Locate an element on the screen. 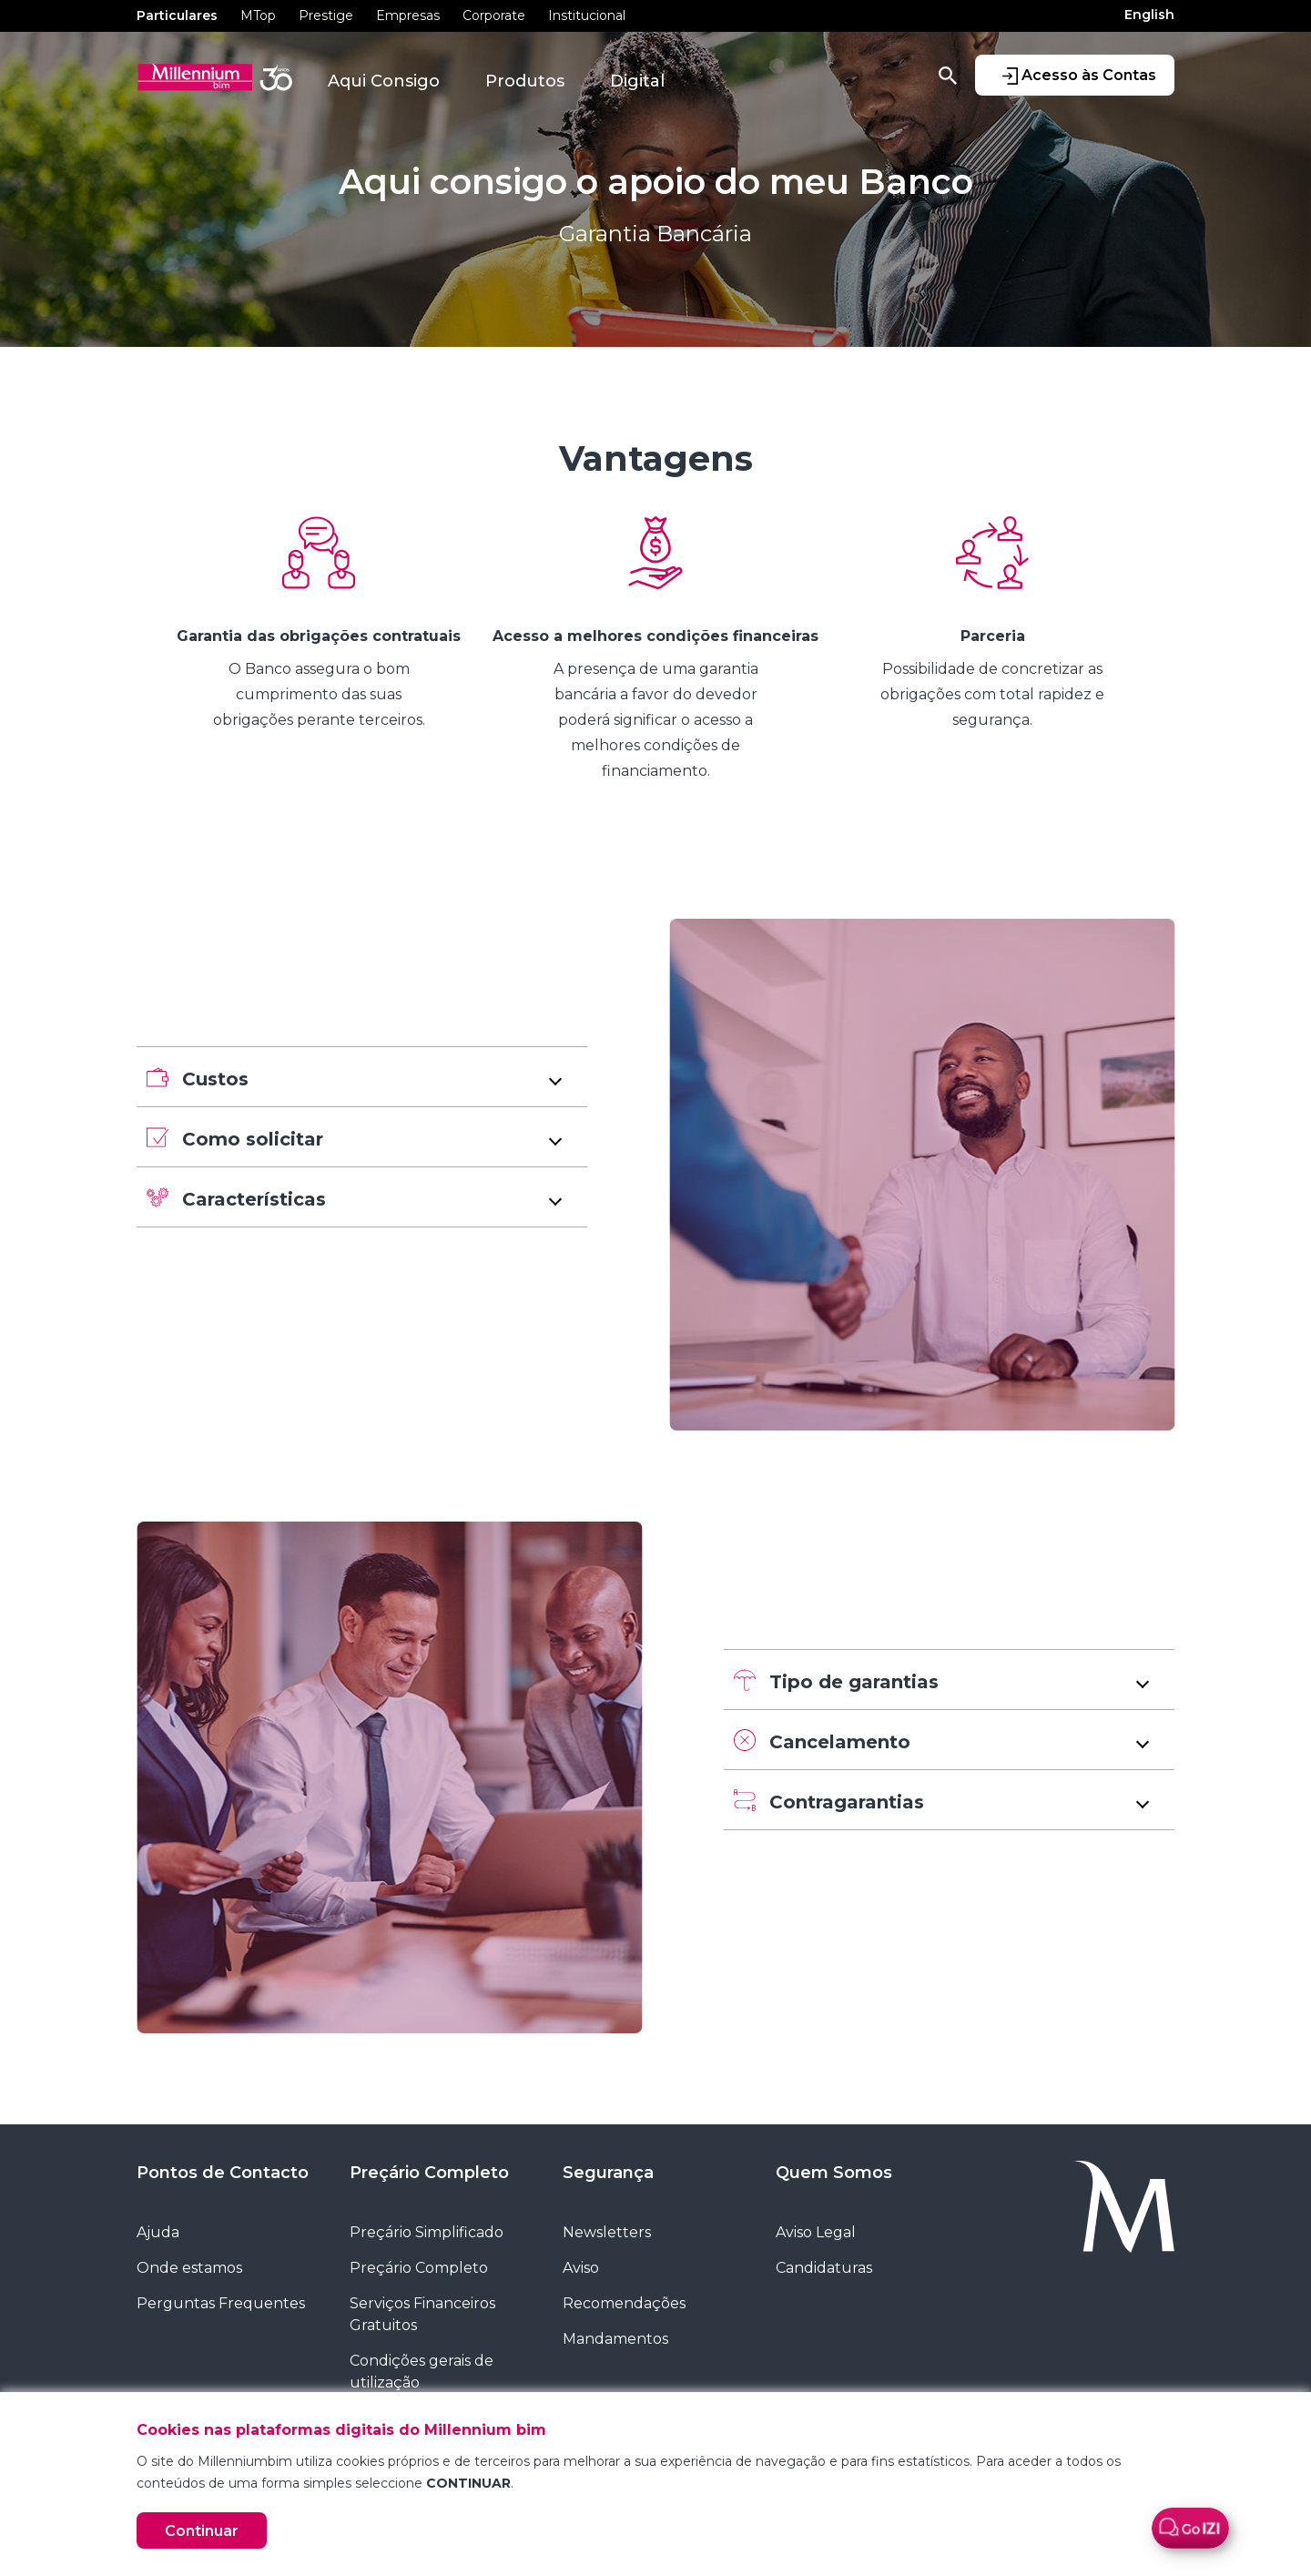  Aviso is located at coordinates (581, 2267).